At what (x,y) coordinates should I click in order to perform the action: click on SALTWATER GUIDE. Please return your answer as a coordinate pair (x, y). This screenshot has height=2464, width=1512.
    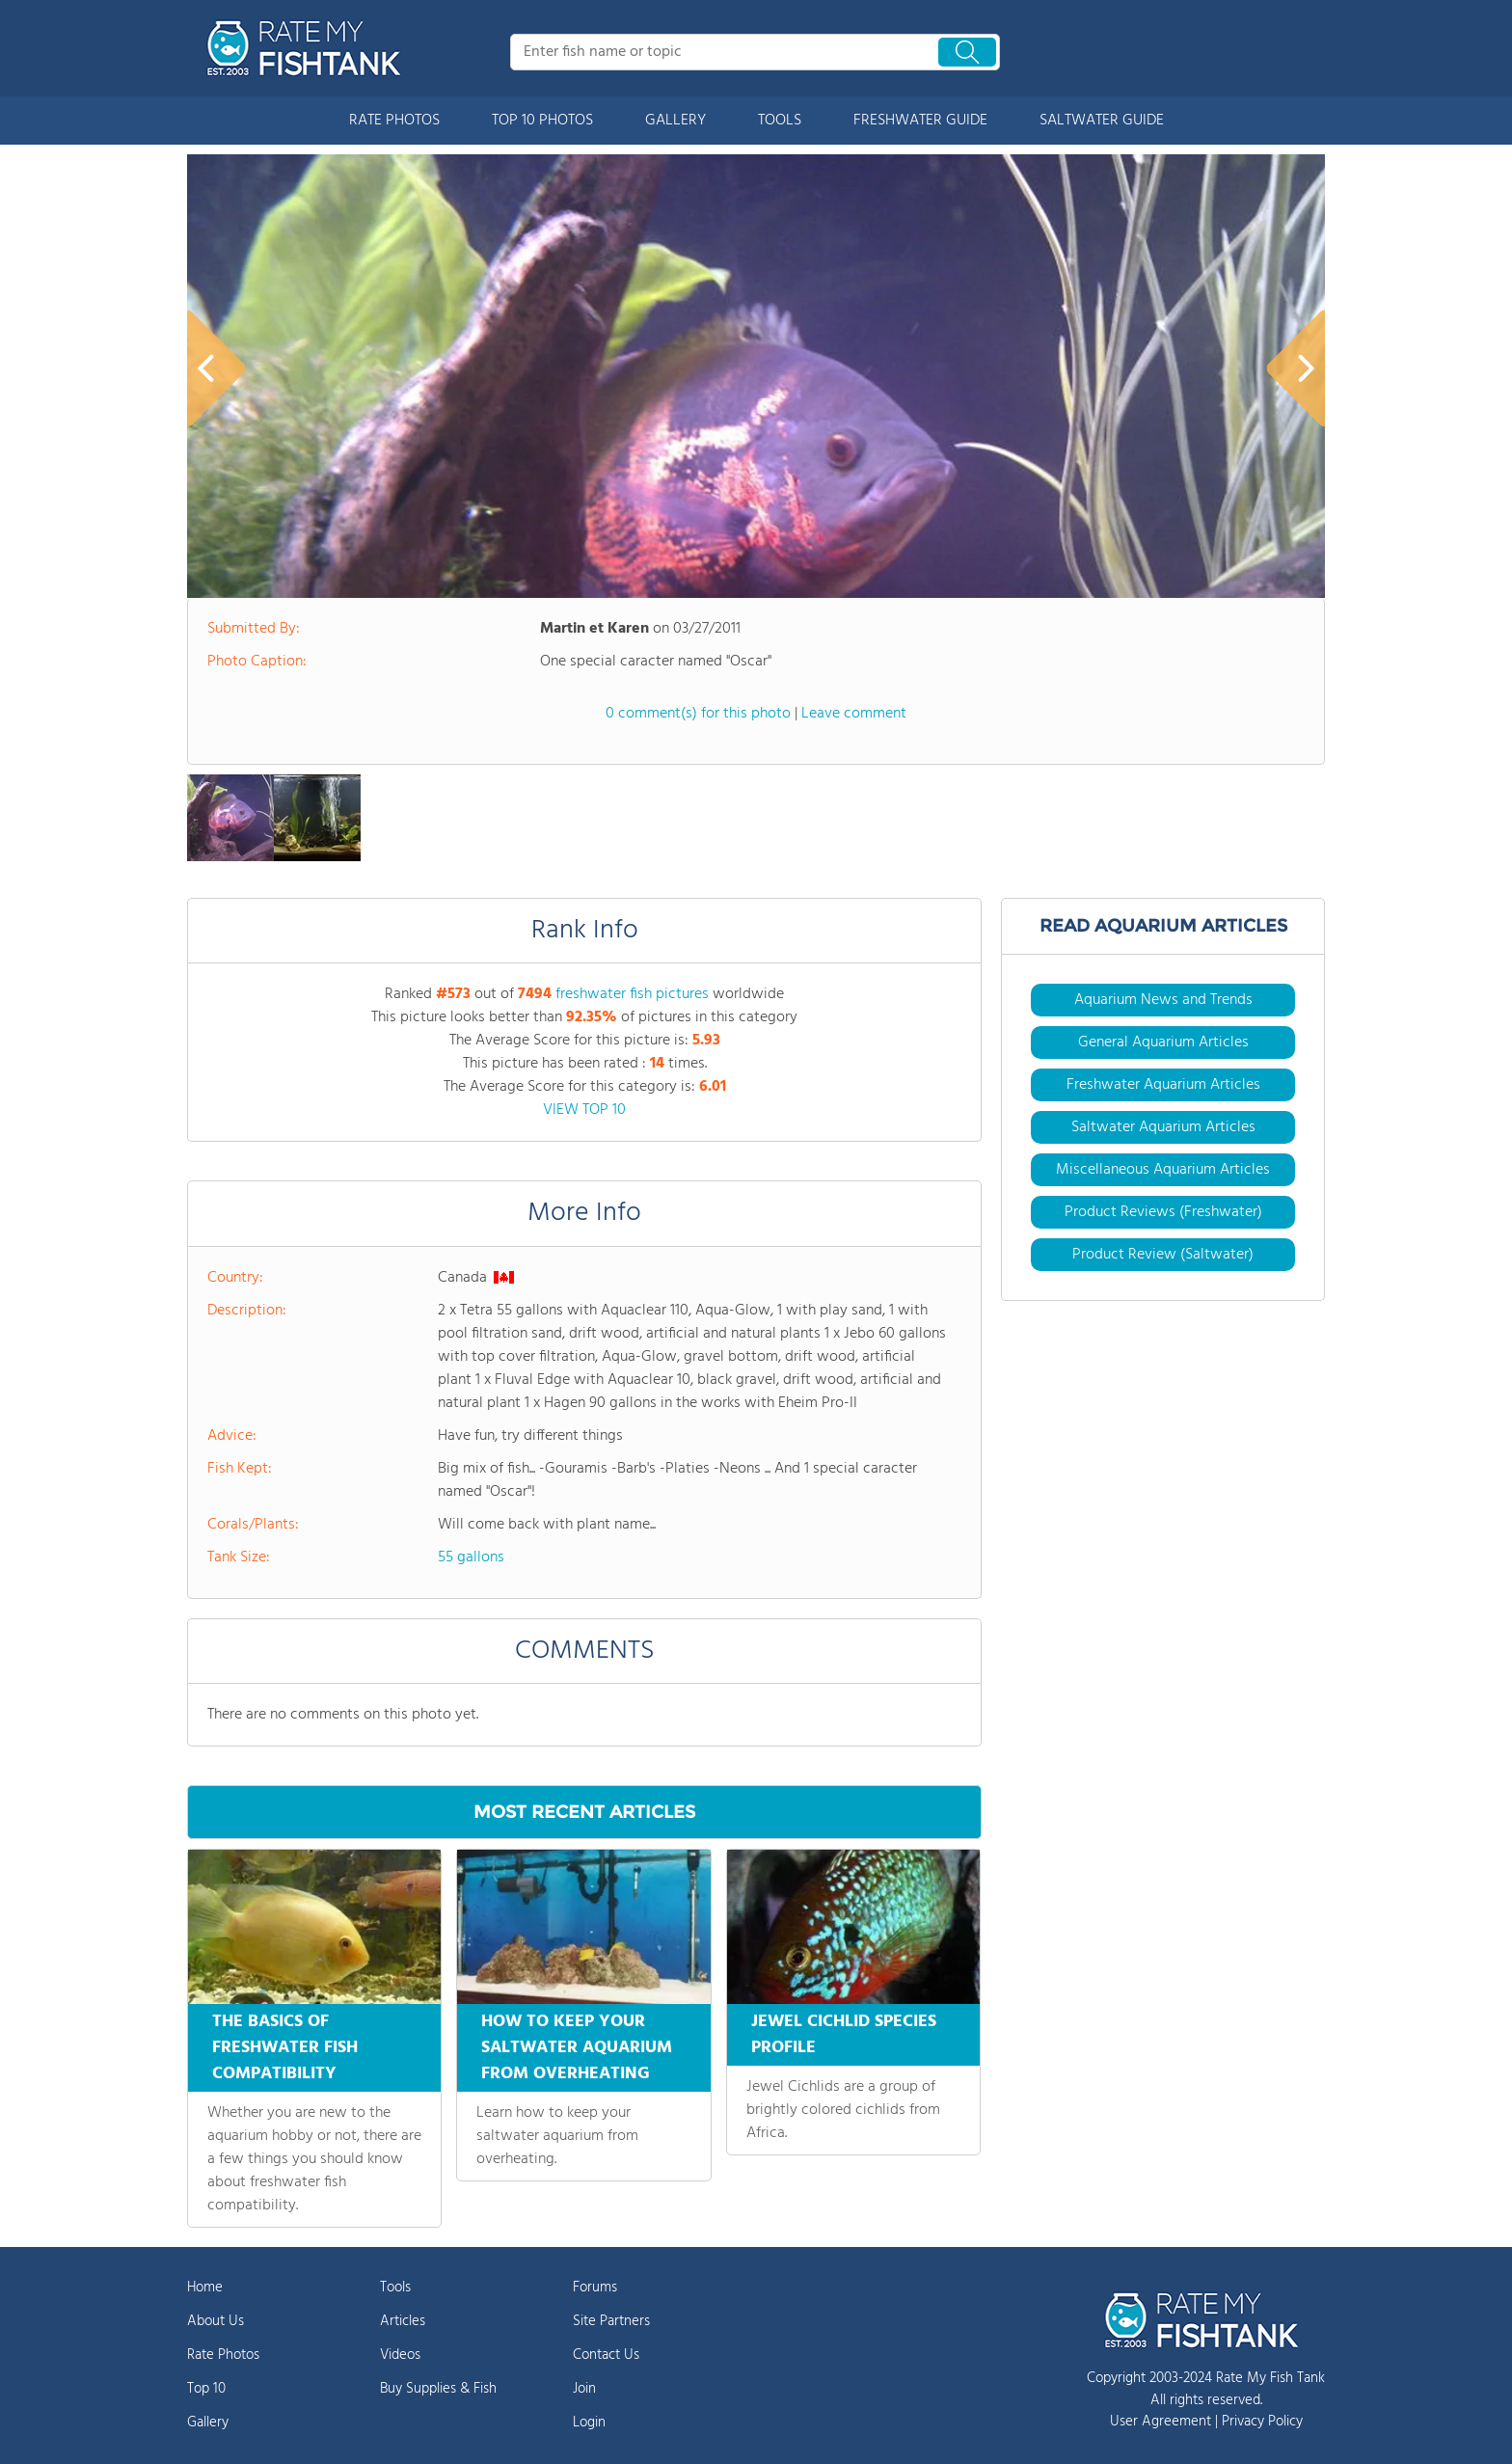
    Looking at the image, I should click on (1102, 120).